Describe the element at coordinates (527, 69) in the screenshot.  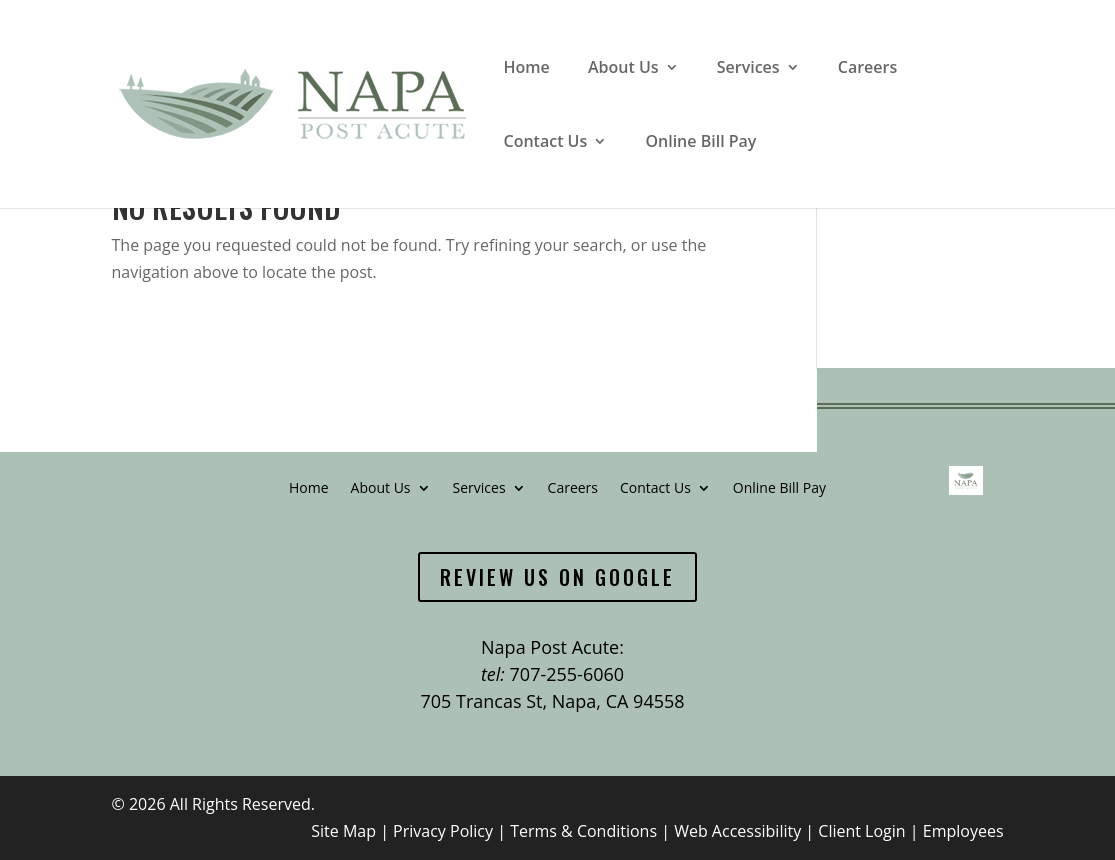
I see `Home [link]` at that location.